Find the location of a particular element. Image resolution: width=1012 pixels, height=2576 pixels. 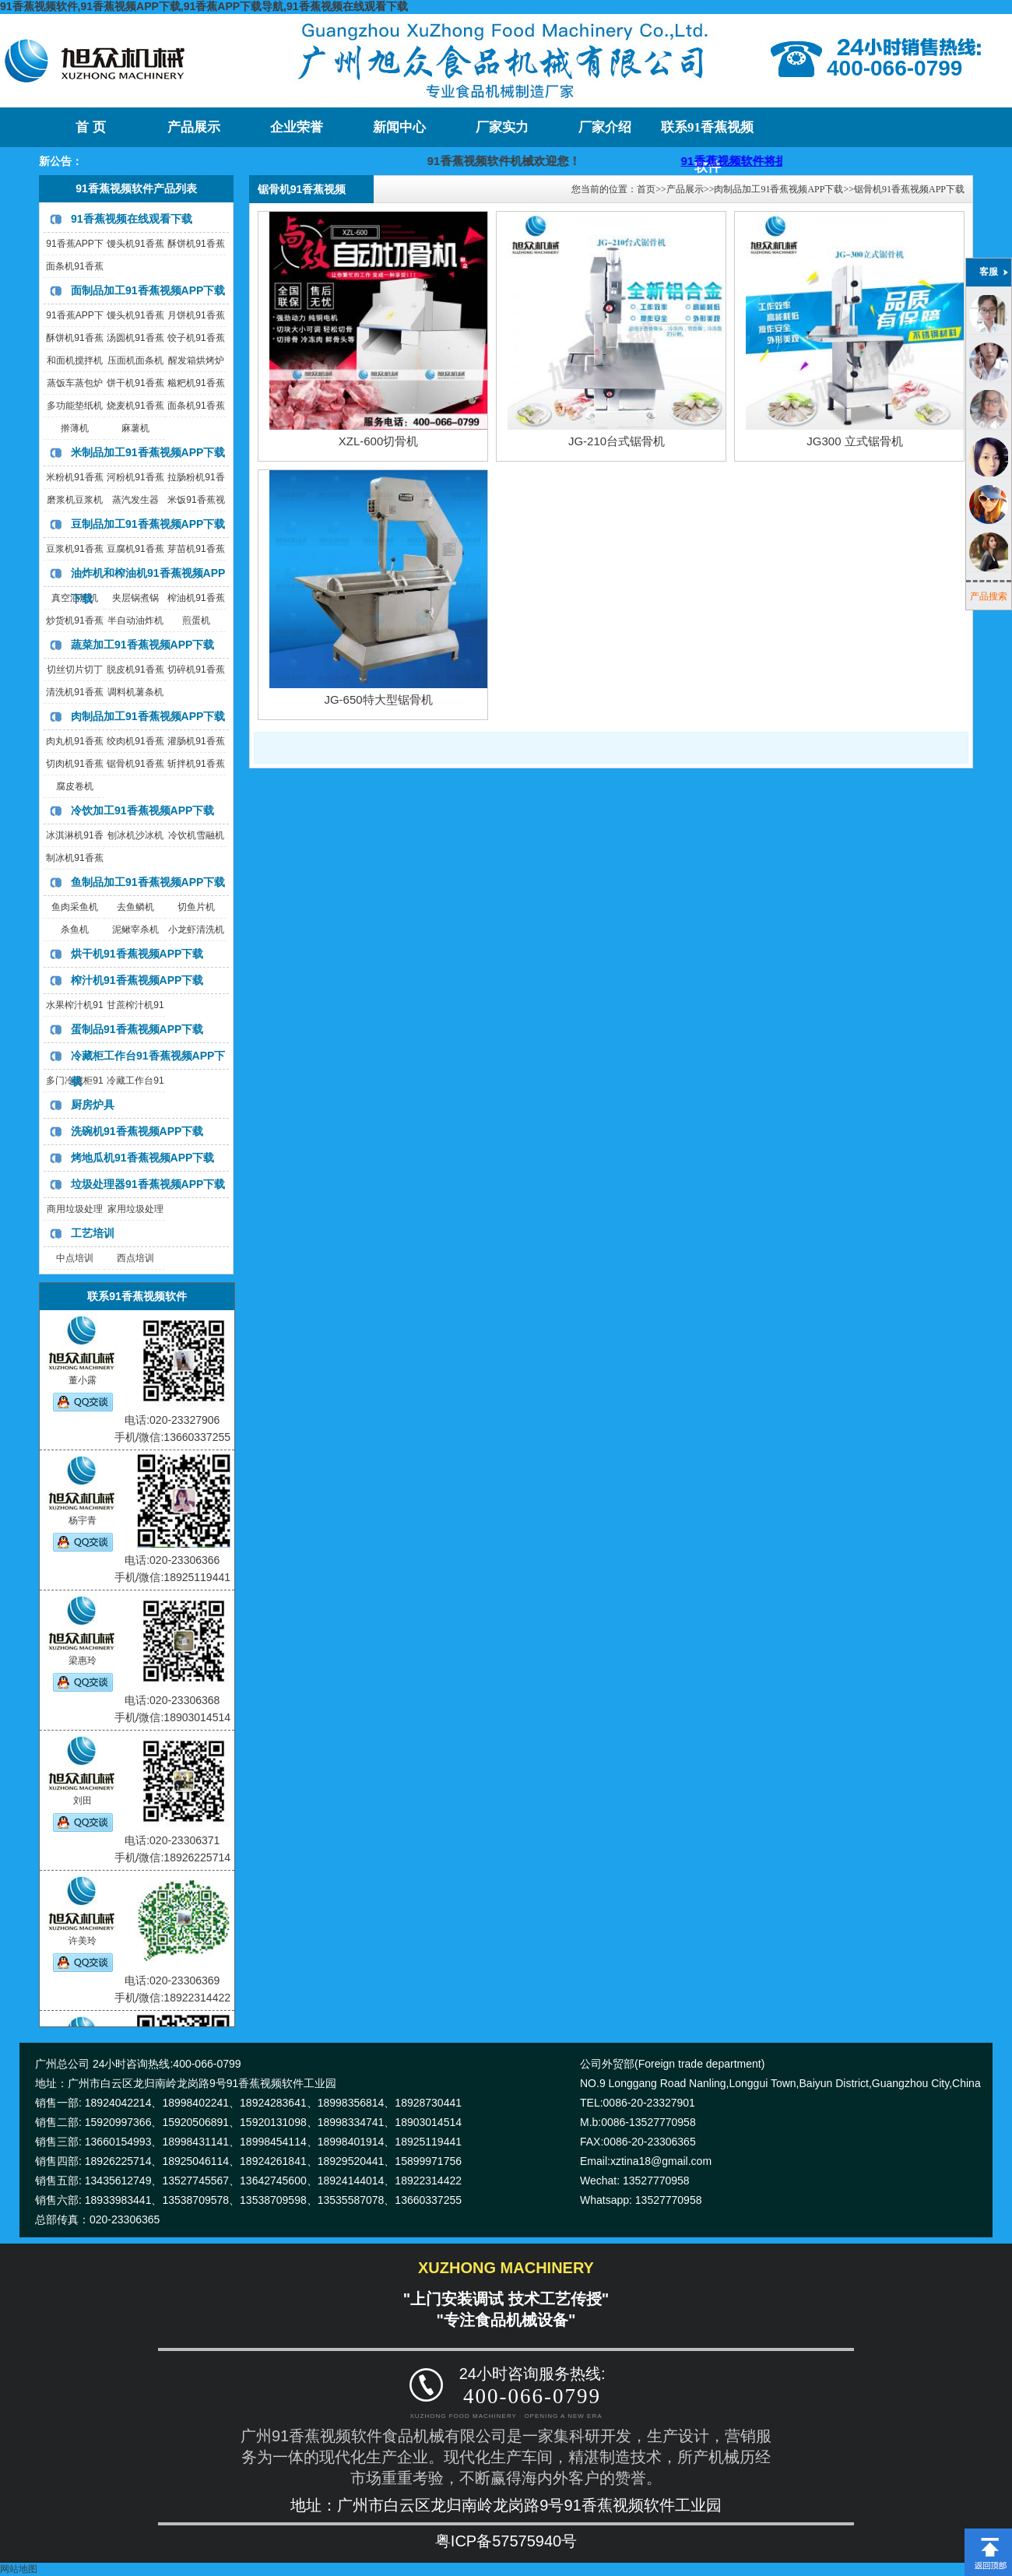

肉制品加工91香蕉视频APP下载 is located at coordinates (148, 716).